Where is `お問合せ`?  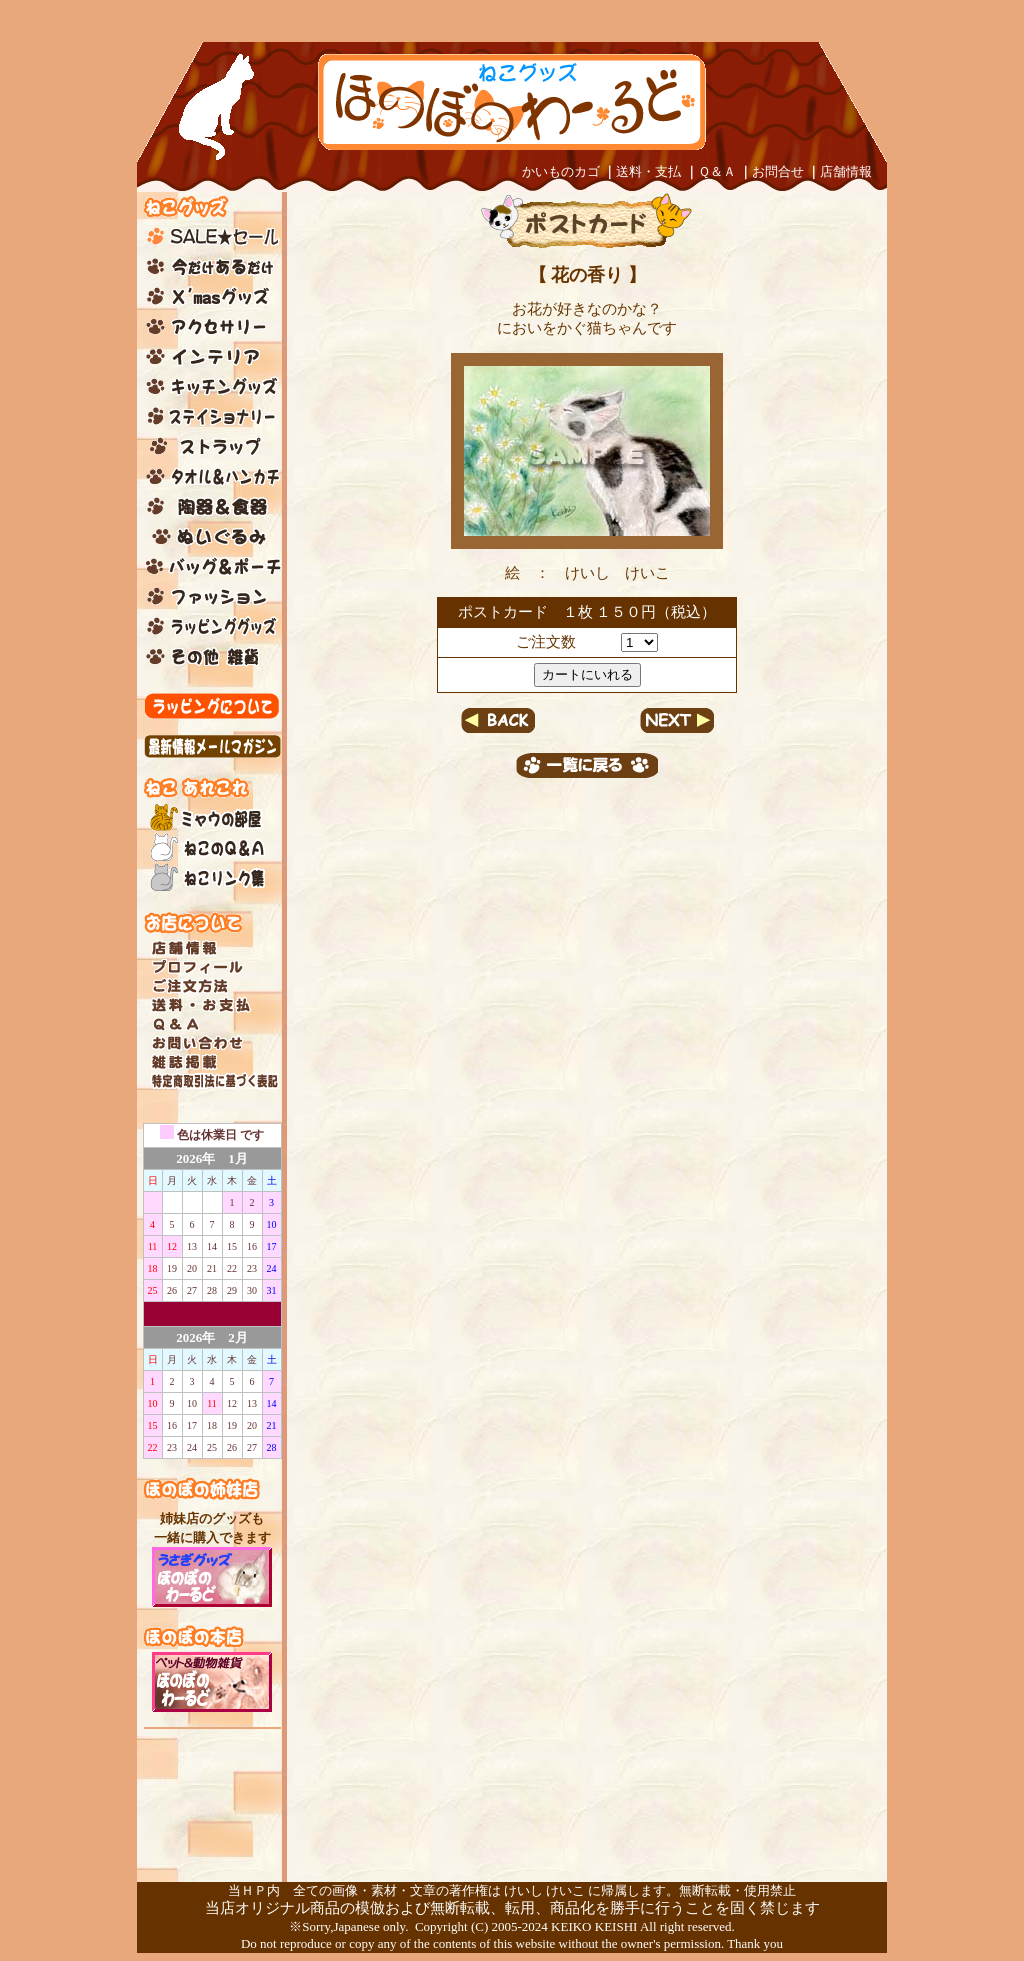 お問合せ is located at coordinates (778, 171).